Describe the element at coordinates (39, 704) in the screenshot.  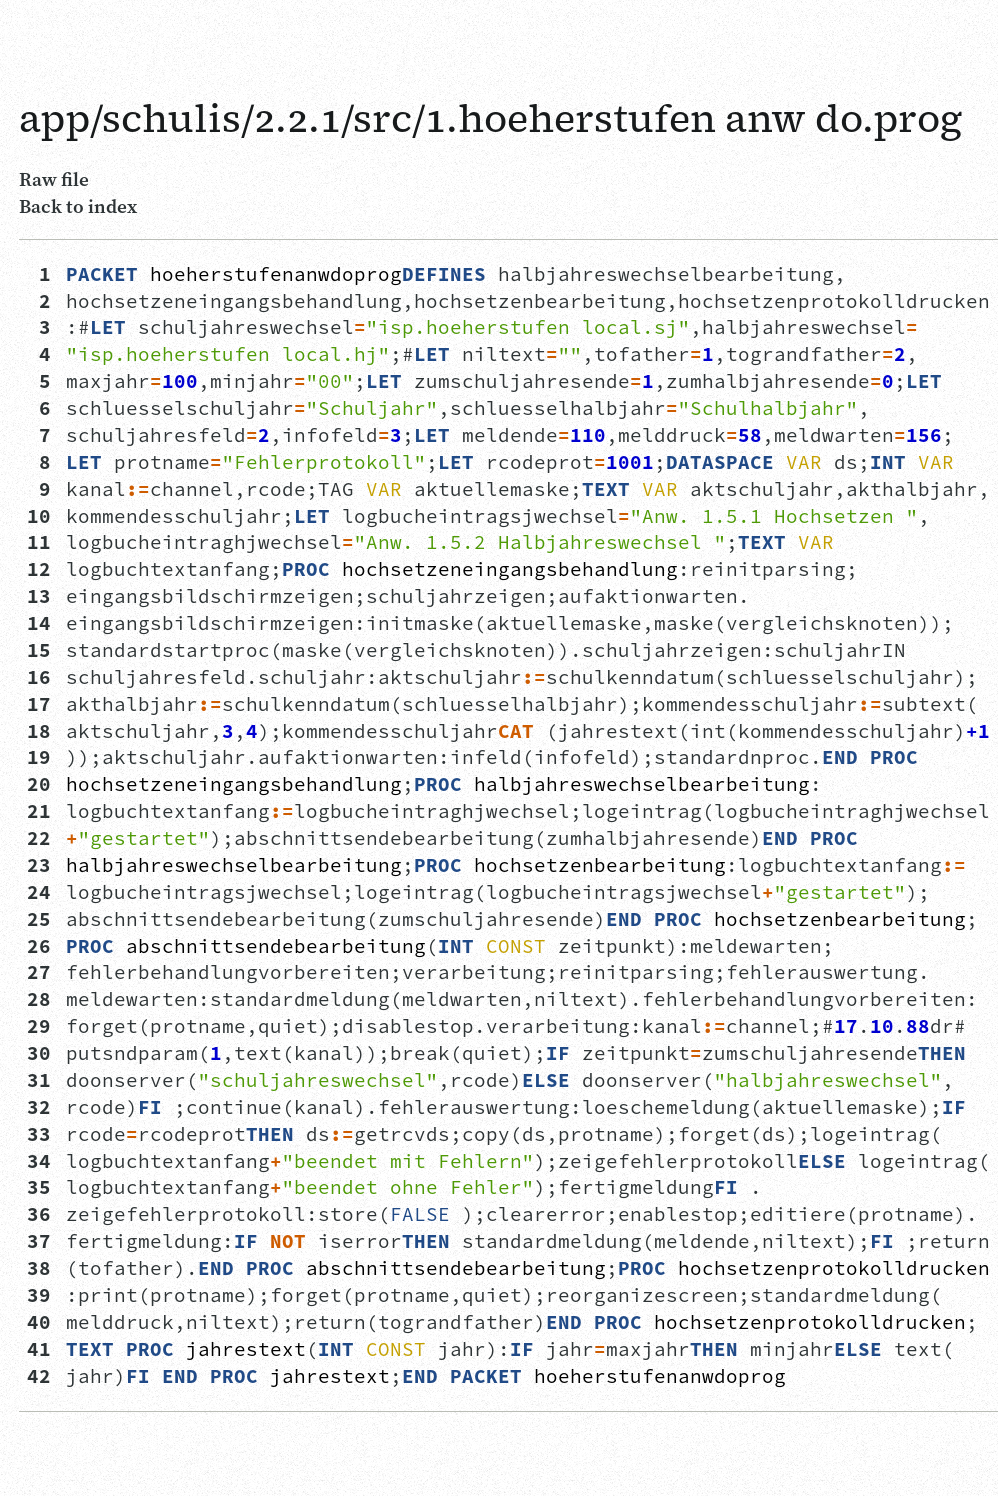
I see `17` at that location.